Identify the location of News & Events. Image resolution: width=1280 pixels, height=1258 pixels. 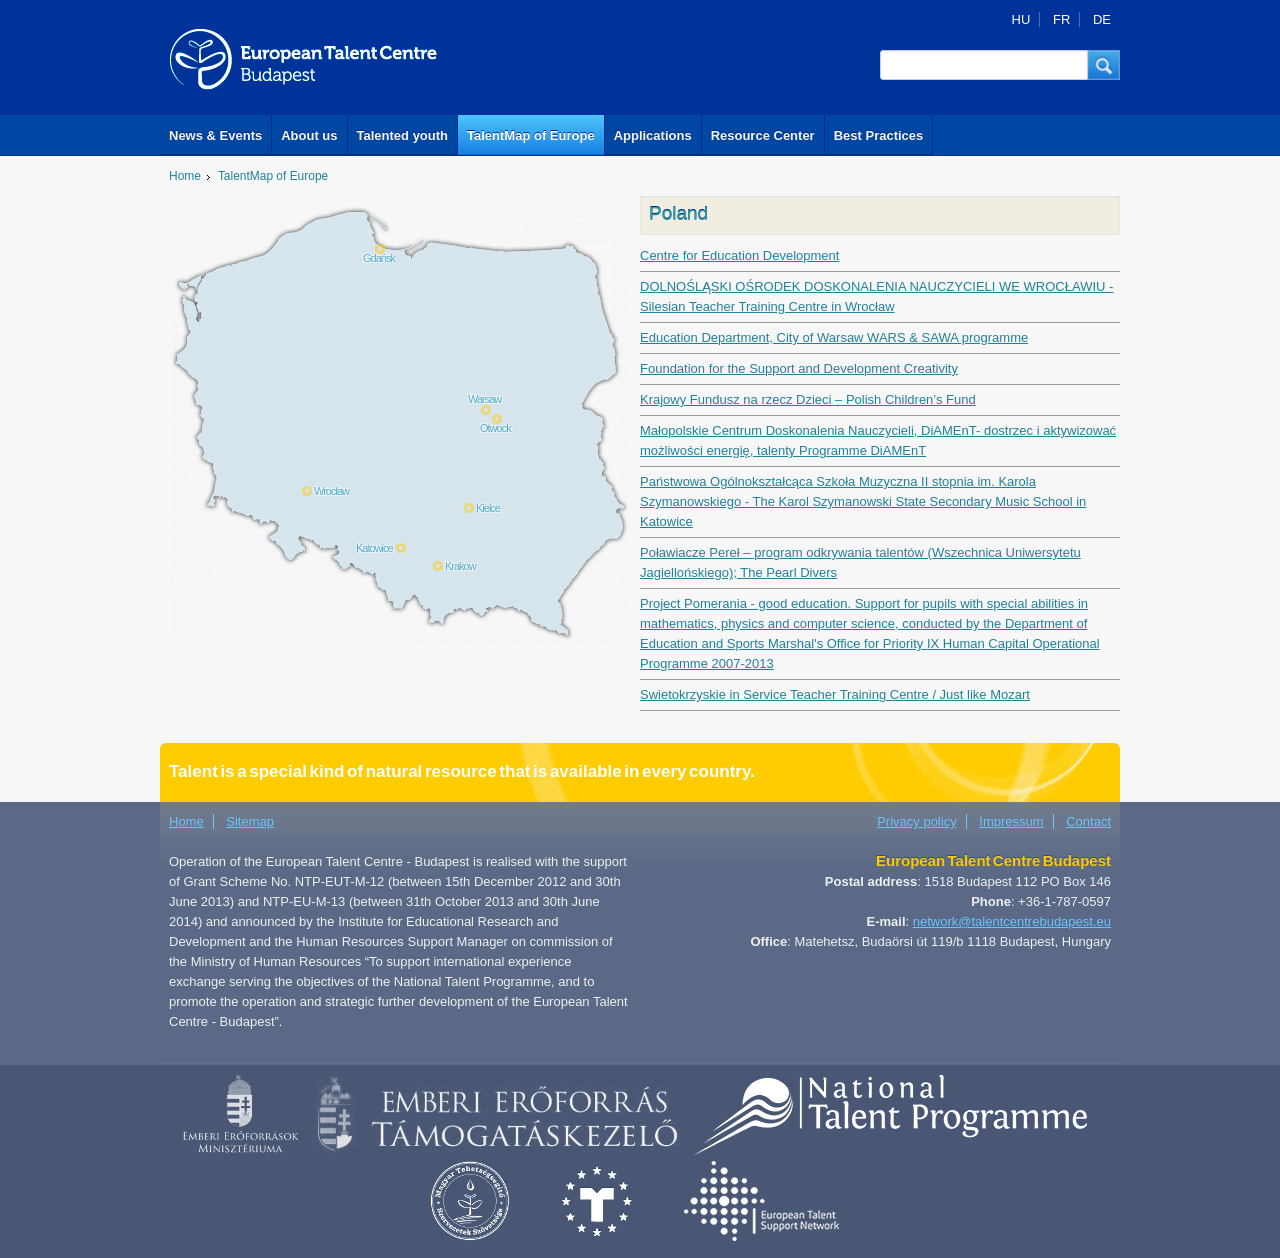
(215, 135).